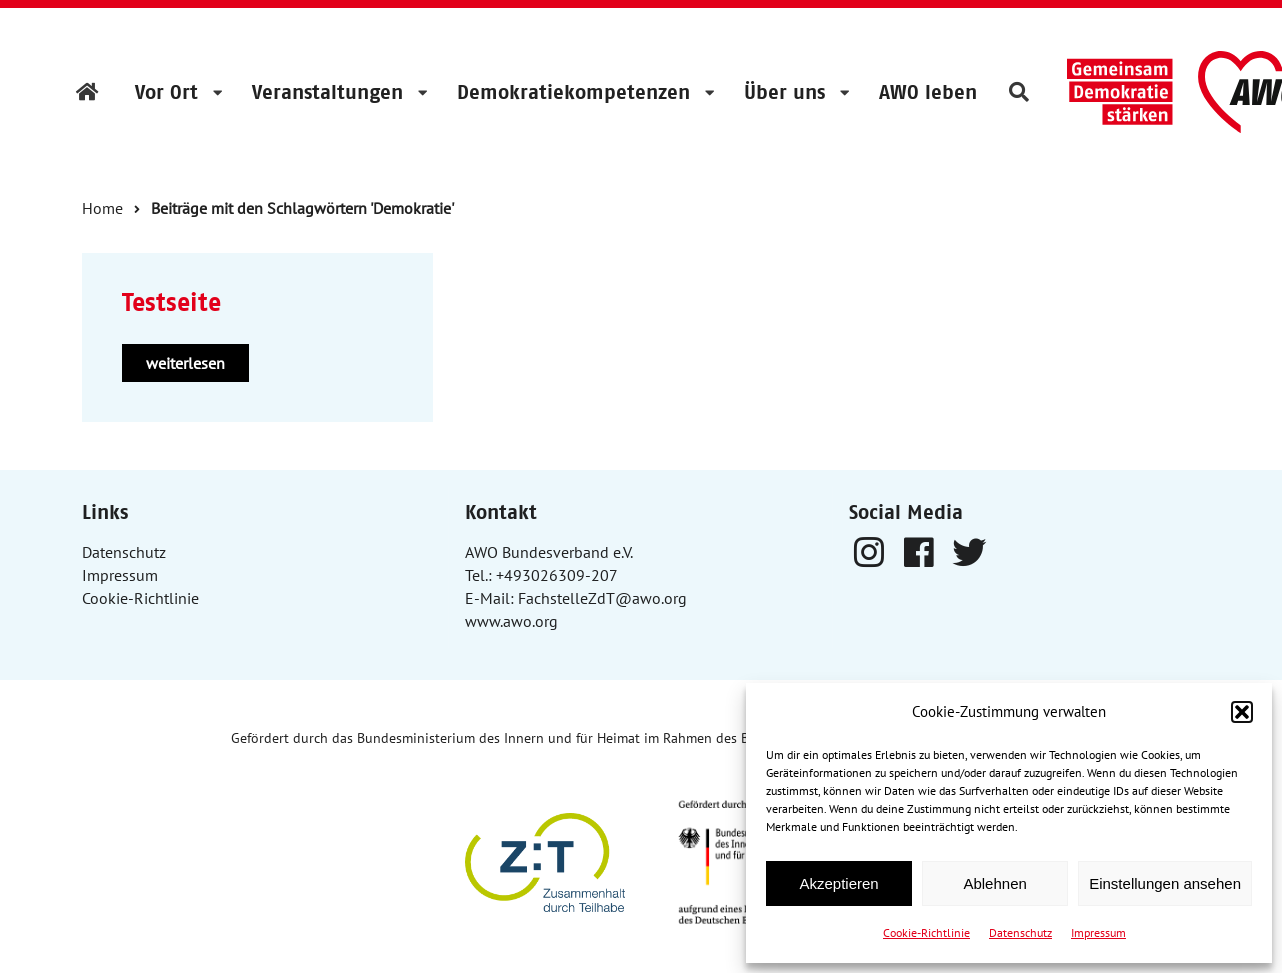  What do you see at coordinates (1020, 932) in the screenshot?
I see `Datenschutz` at bounding box center [1020, 932].